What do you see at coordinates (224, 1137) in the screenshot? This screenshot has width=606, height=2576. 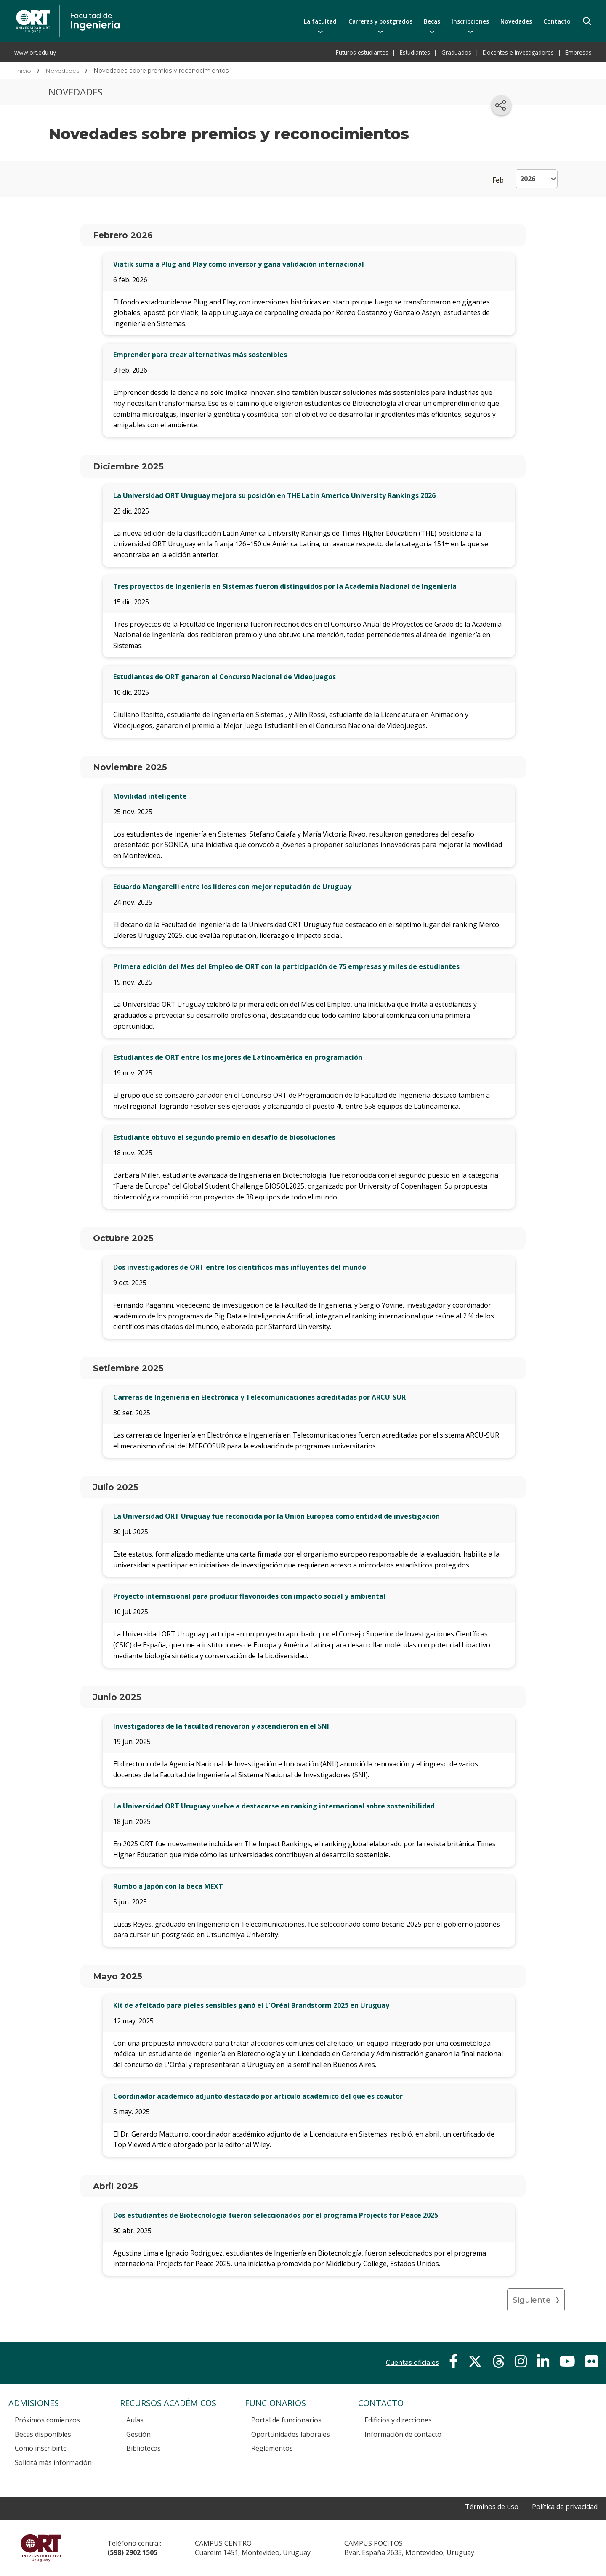 I see `Estudiante obtuvo el segundo premio en desafío de biosoluciones` at bounding box center [224, 1137].